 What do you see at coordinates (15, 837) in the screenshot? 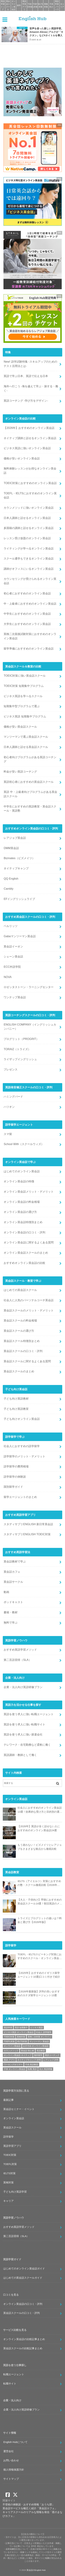
I see `レアジョブ英会話` at bounding box center [15, 837].